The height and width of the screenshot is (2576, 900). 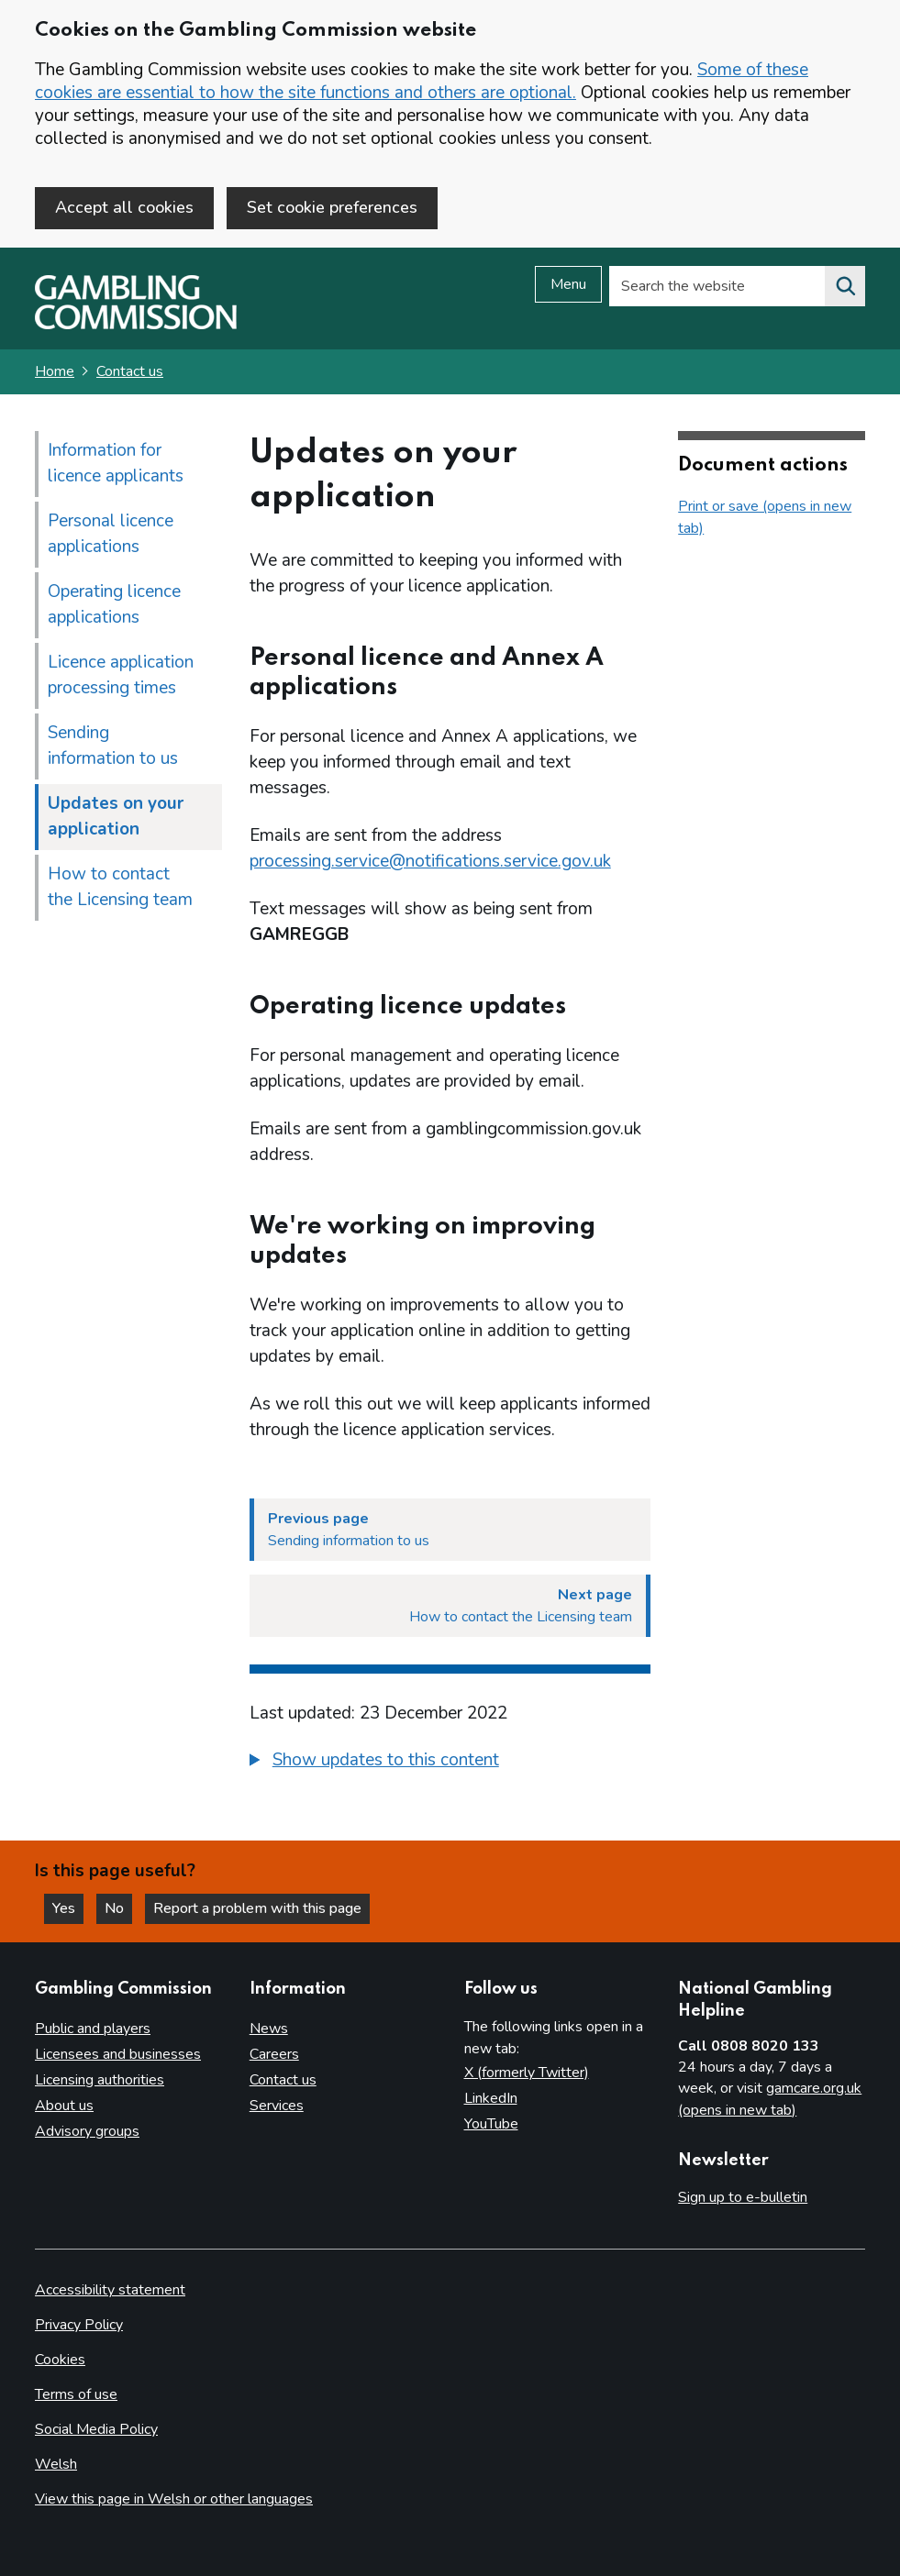 I want to click on No, so click(x=118, y=1908).